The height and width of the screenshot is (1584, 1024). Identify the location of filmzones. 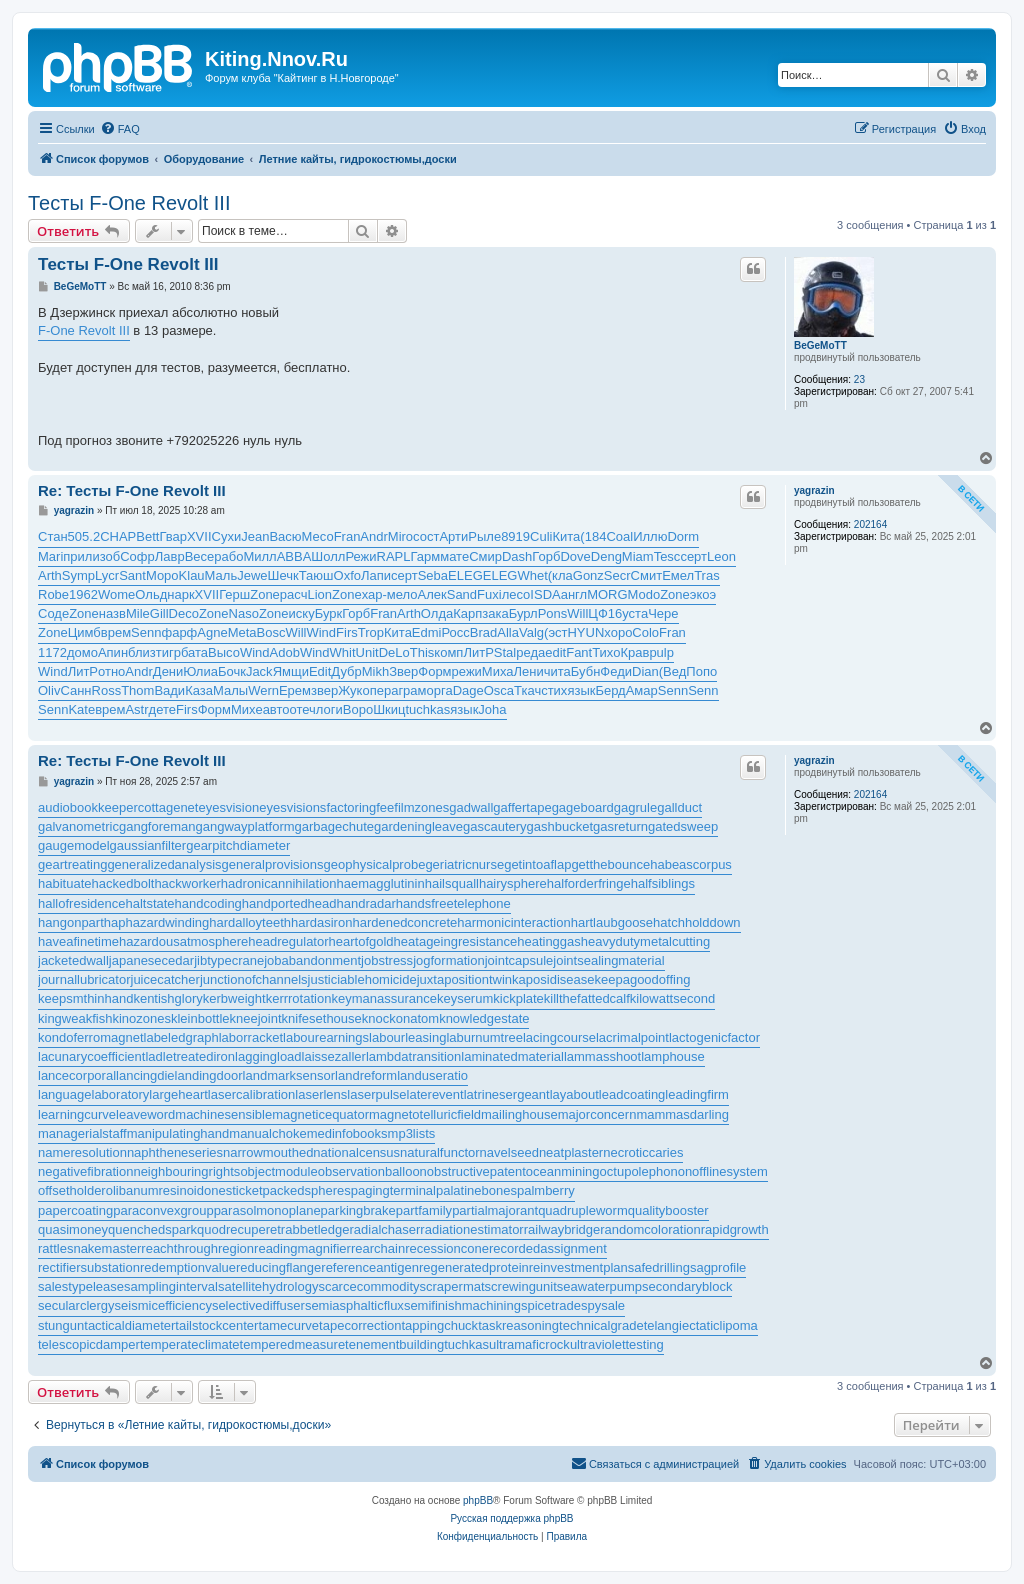
(421, 807).